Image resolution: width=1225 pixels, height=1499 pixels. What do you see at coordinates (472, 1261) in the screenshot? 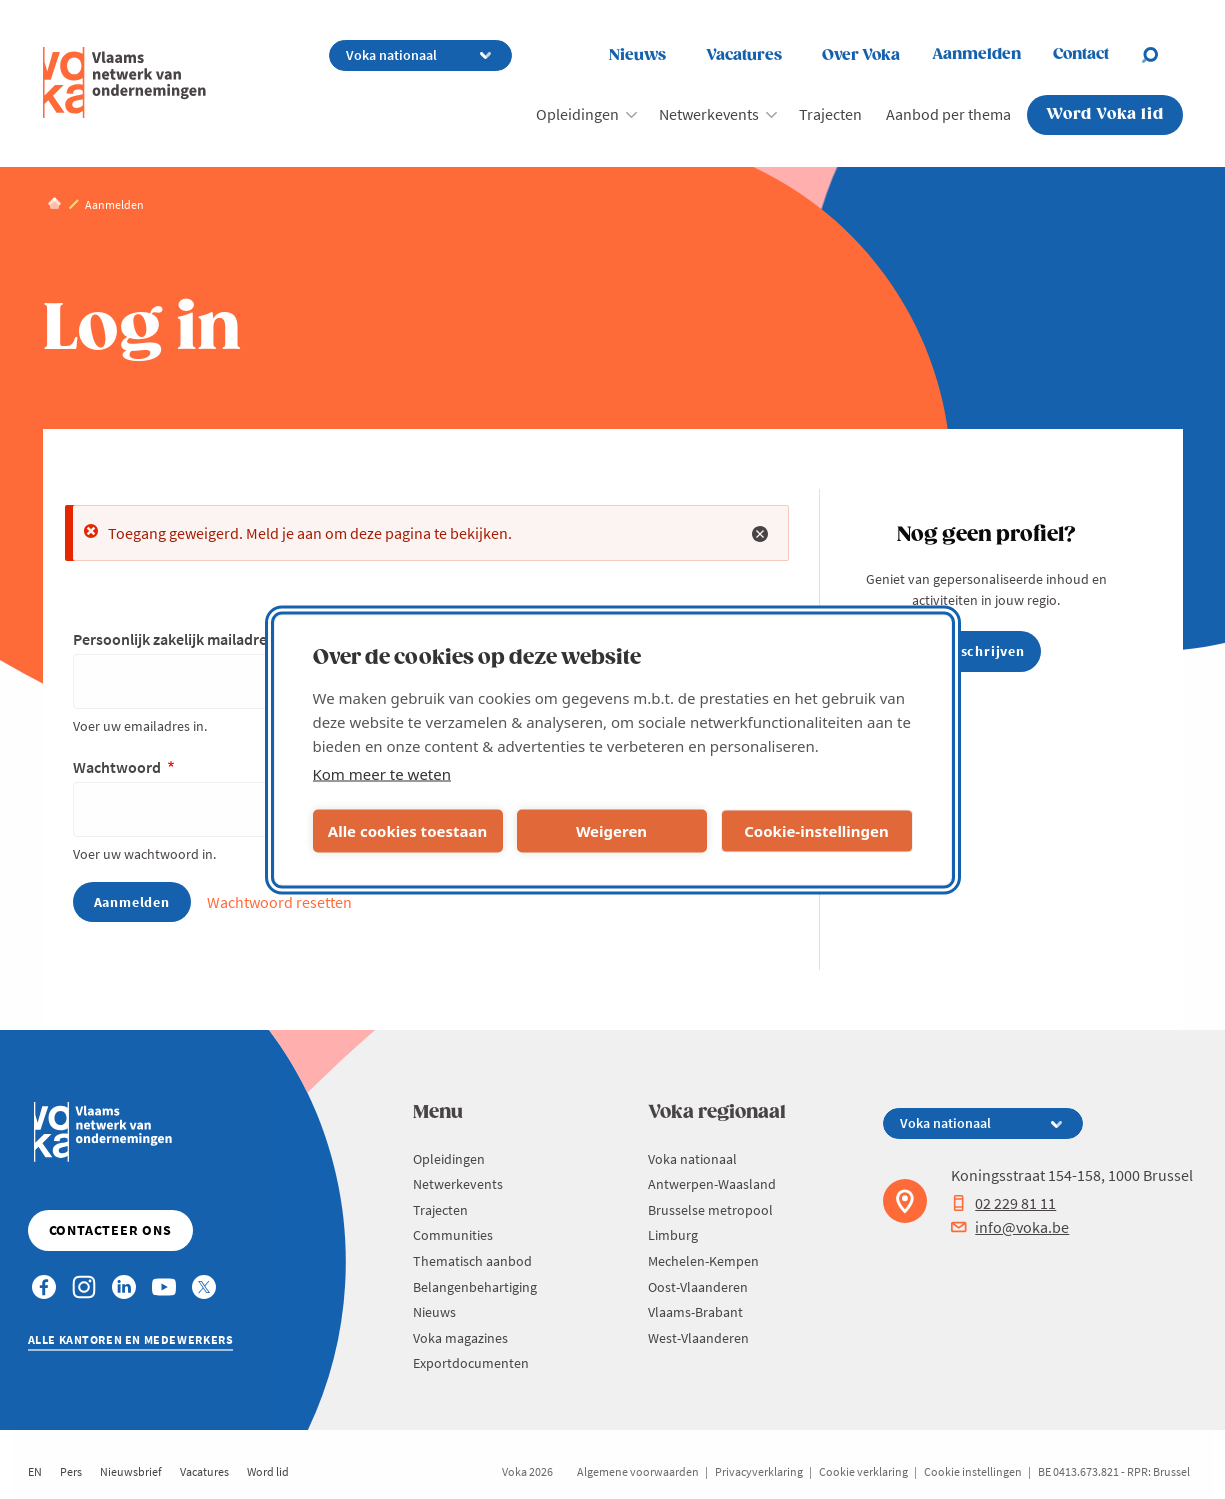
I see `Thematisch aanbod` at bounding box center [472, 1261].